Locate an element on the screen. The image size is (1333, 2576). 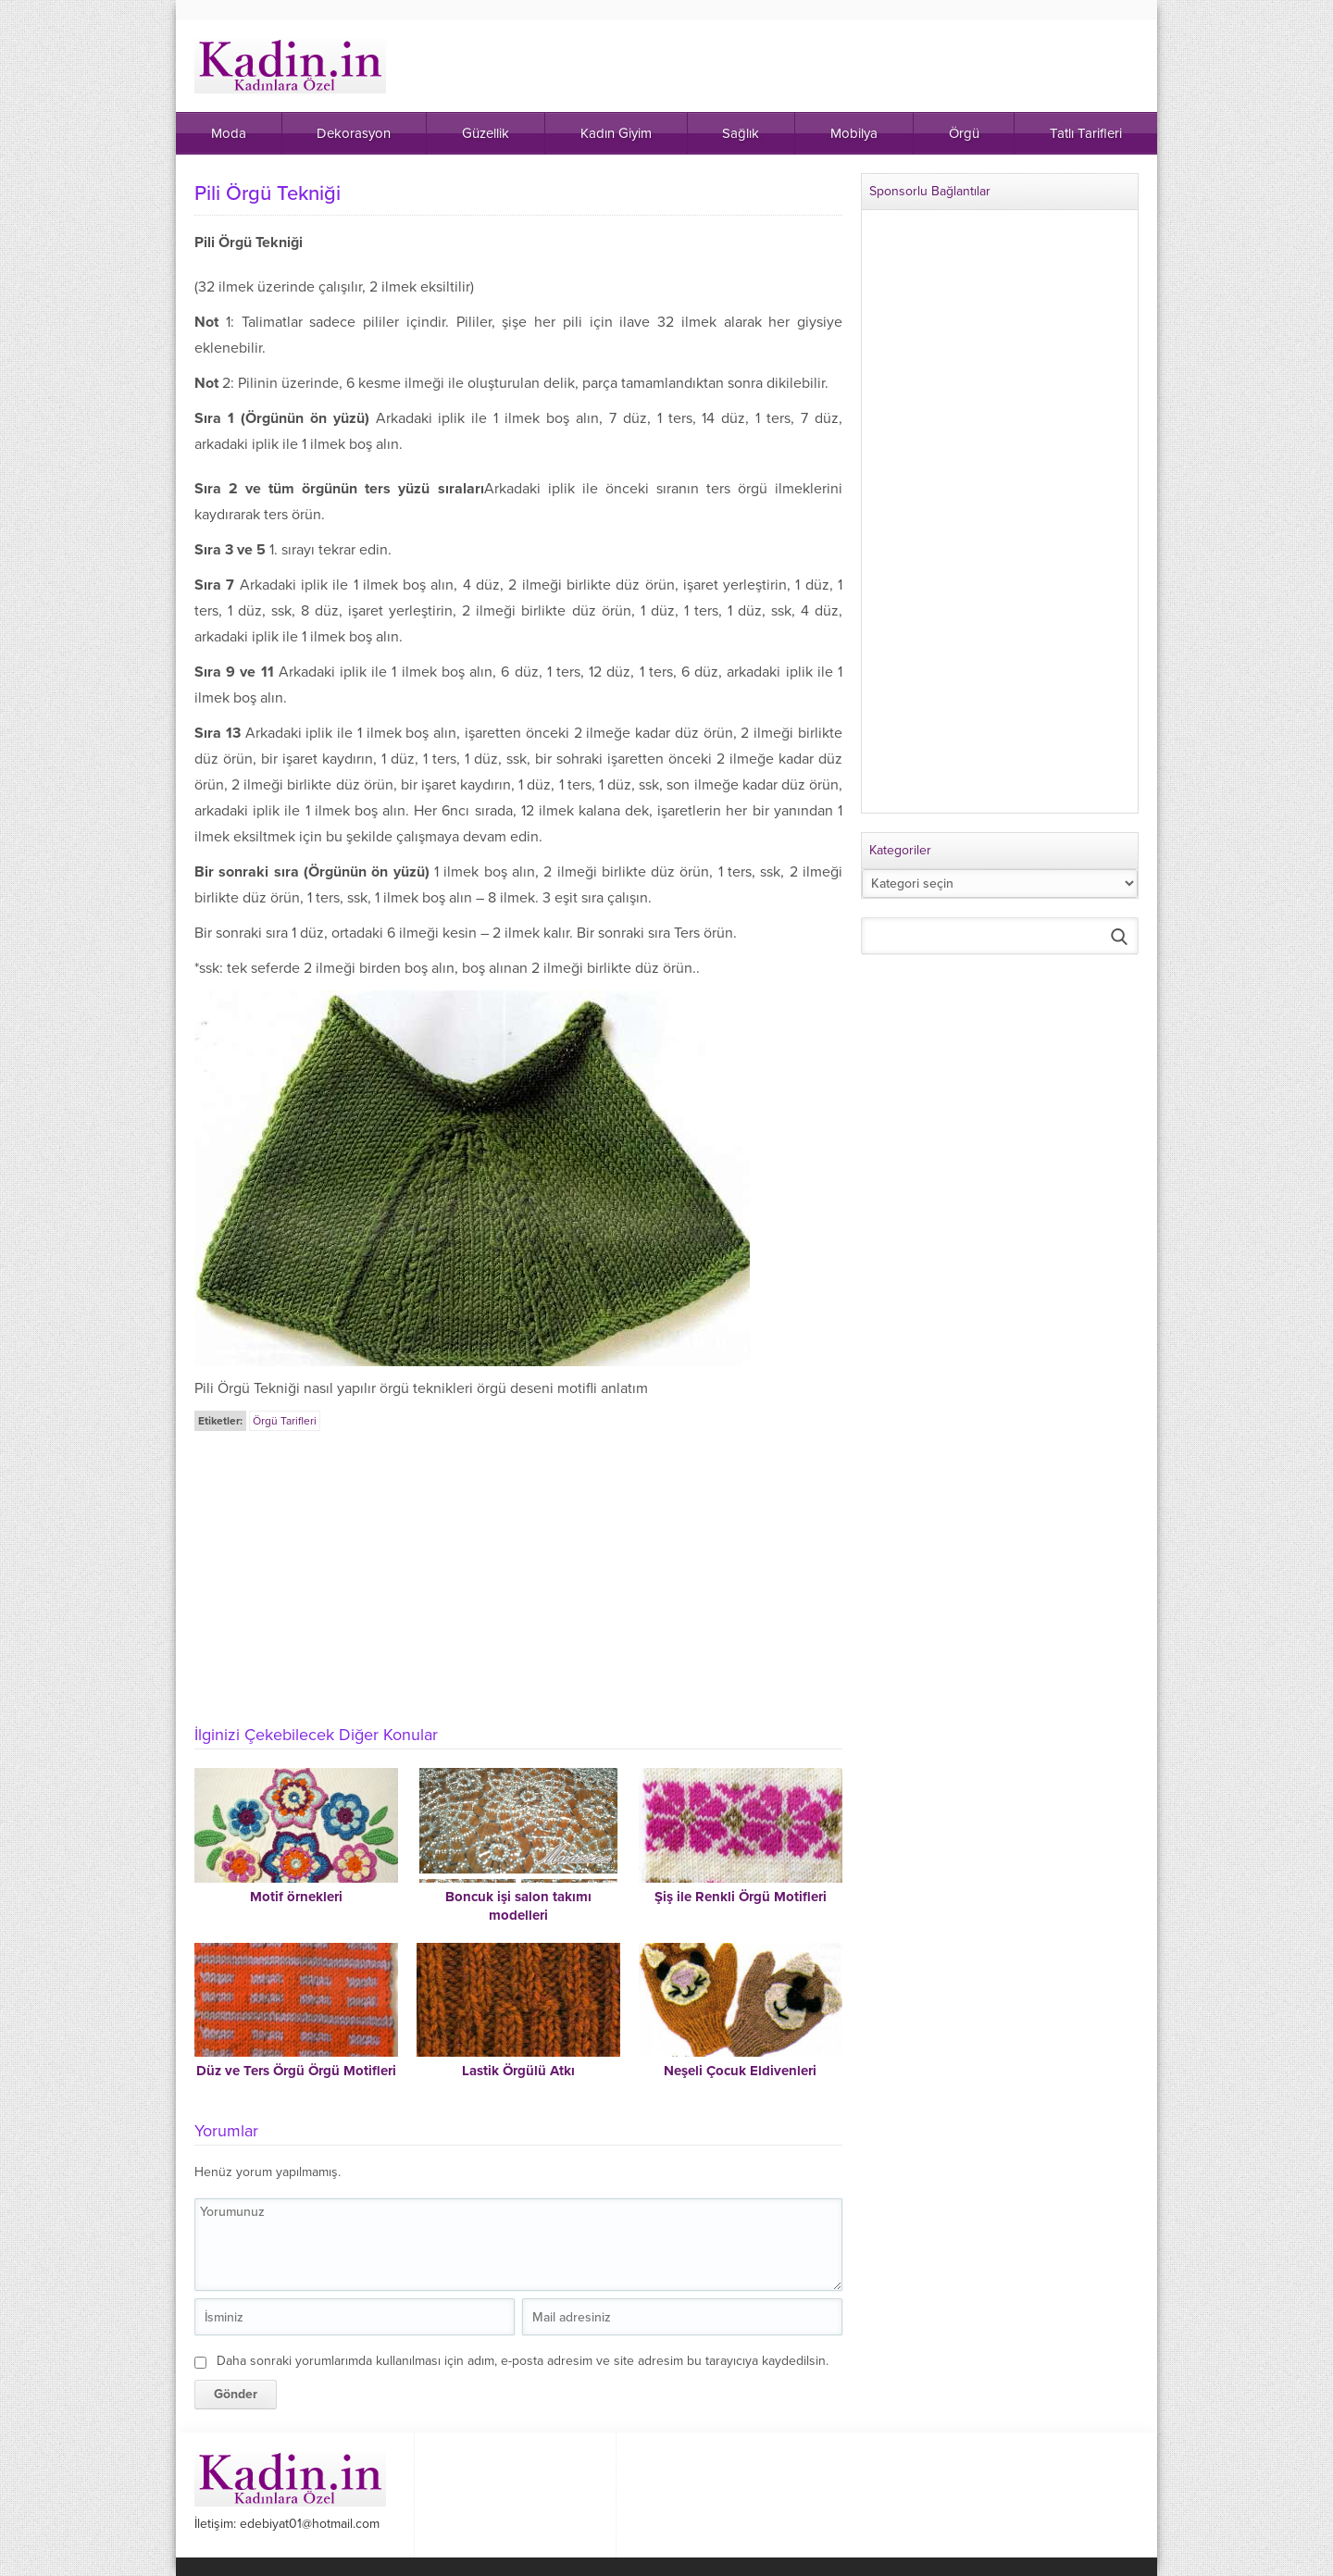
Şiş ile Renkli Örgü Motifleri is located at coordinates (740, 1896).